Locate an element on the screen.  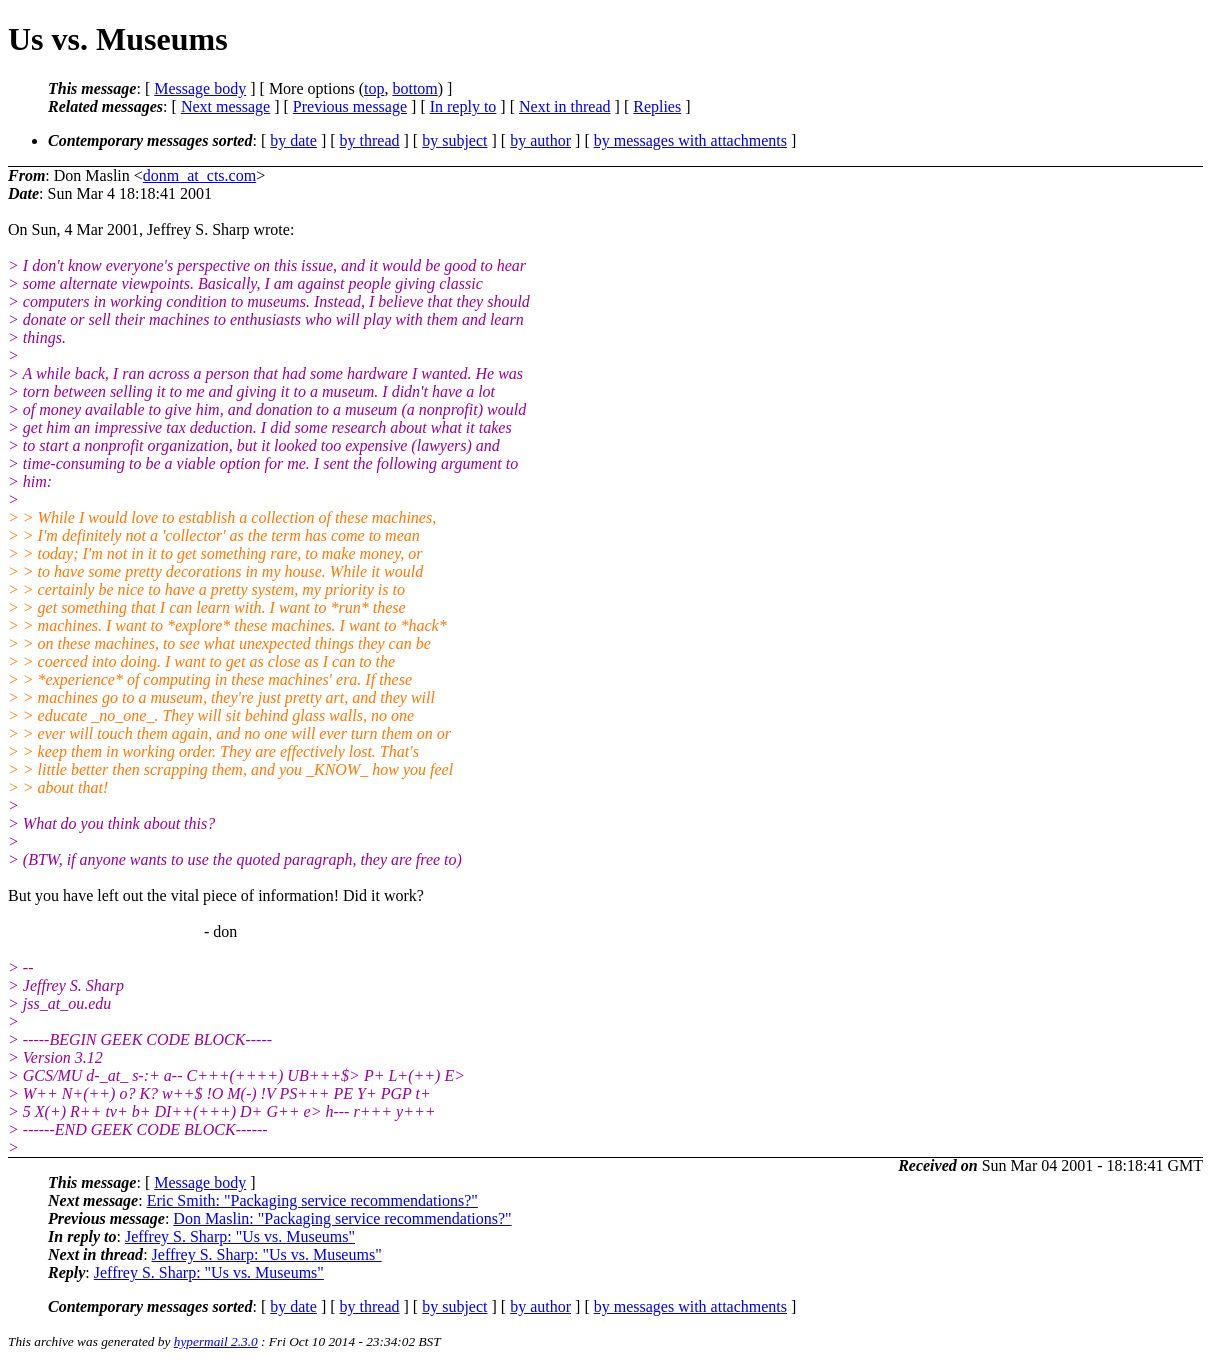
Replies is located at coordinates (657, 106).